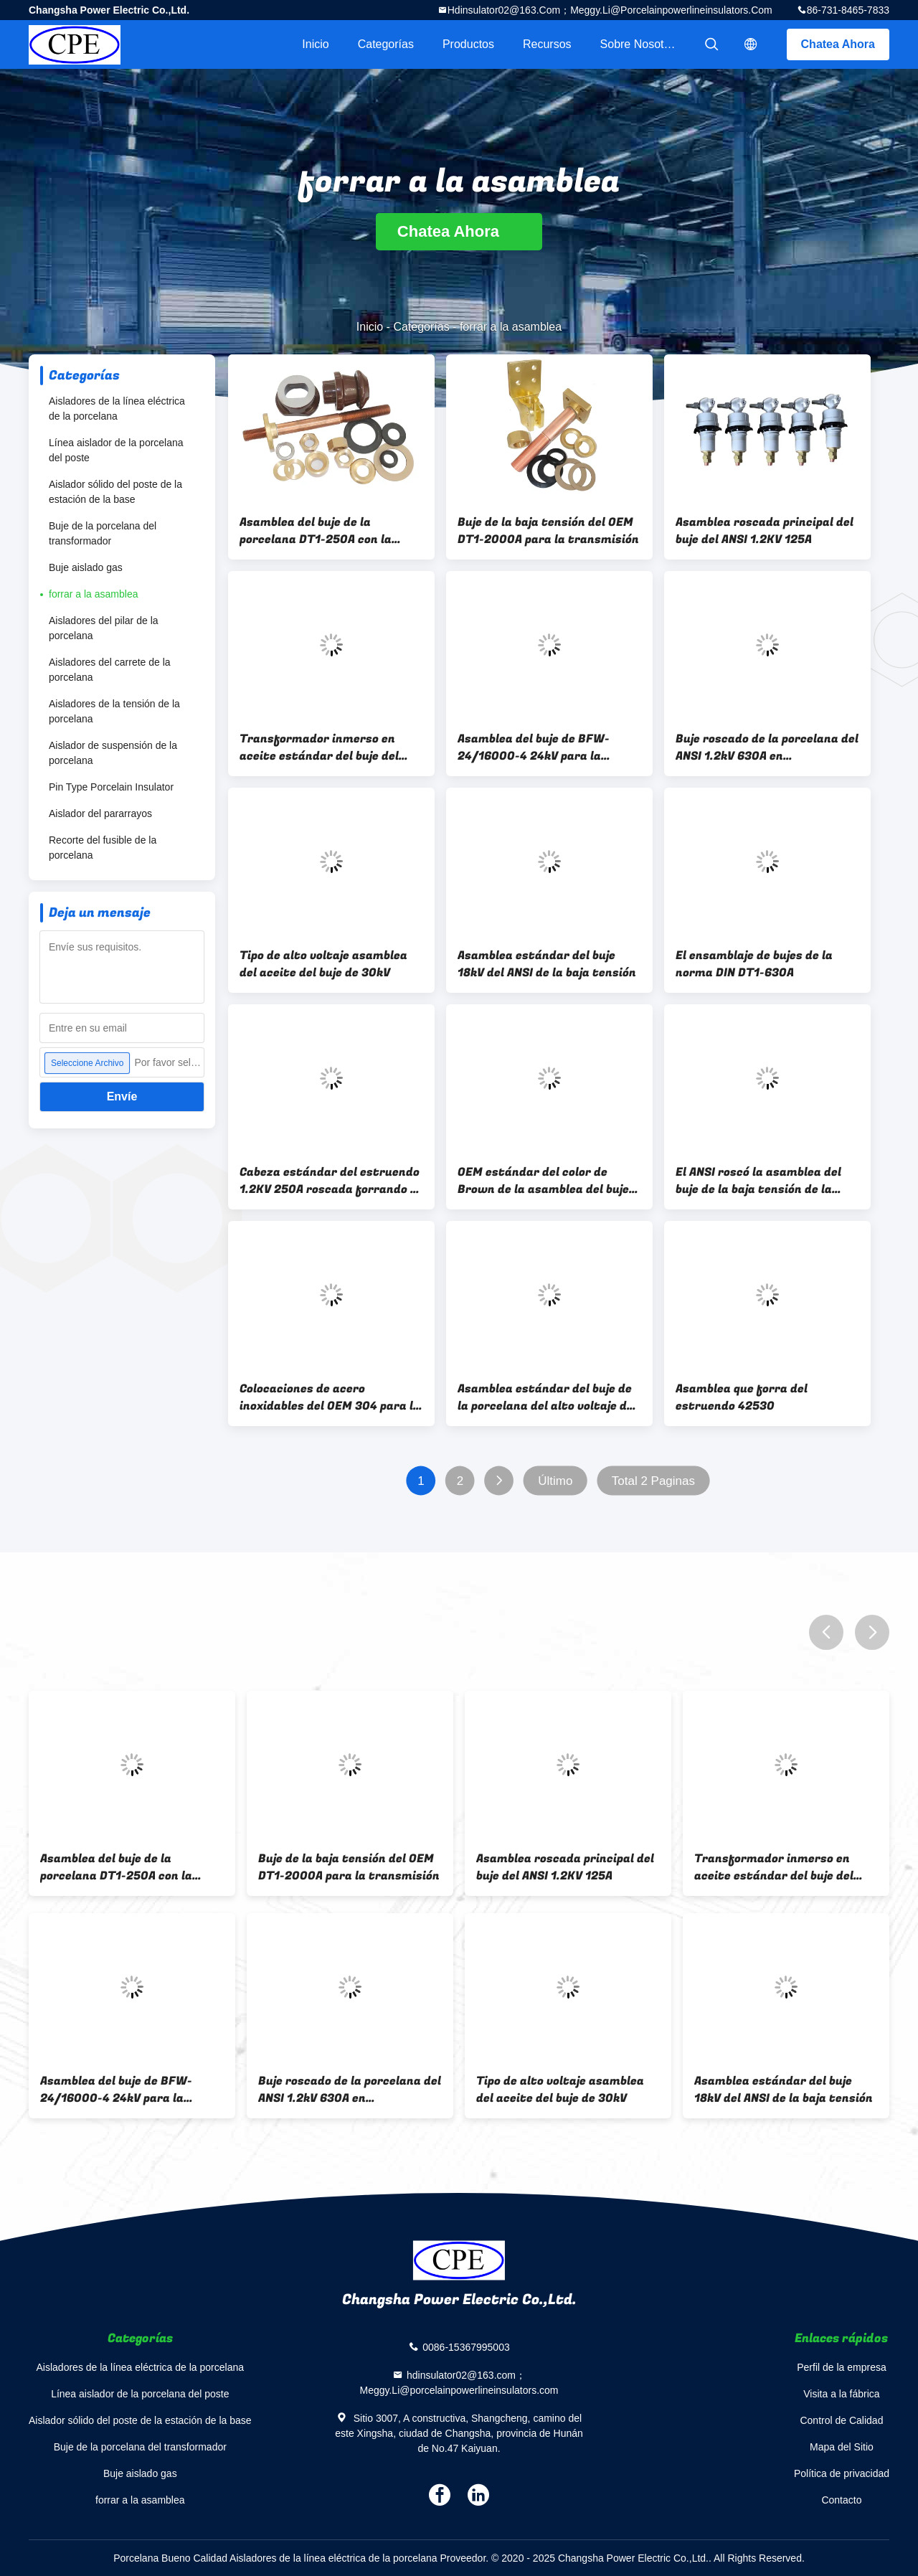 This screenshot has width=918, height=2576. Describe the element at coordinates (534, 747) in the screenshot. I see `Asamblea del buje de BFW-24/16000-4 24kV para la distribución de poder` at that location.